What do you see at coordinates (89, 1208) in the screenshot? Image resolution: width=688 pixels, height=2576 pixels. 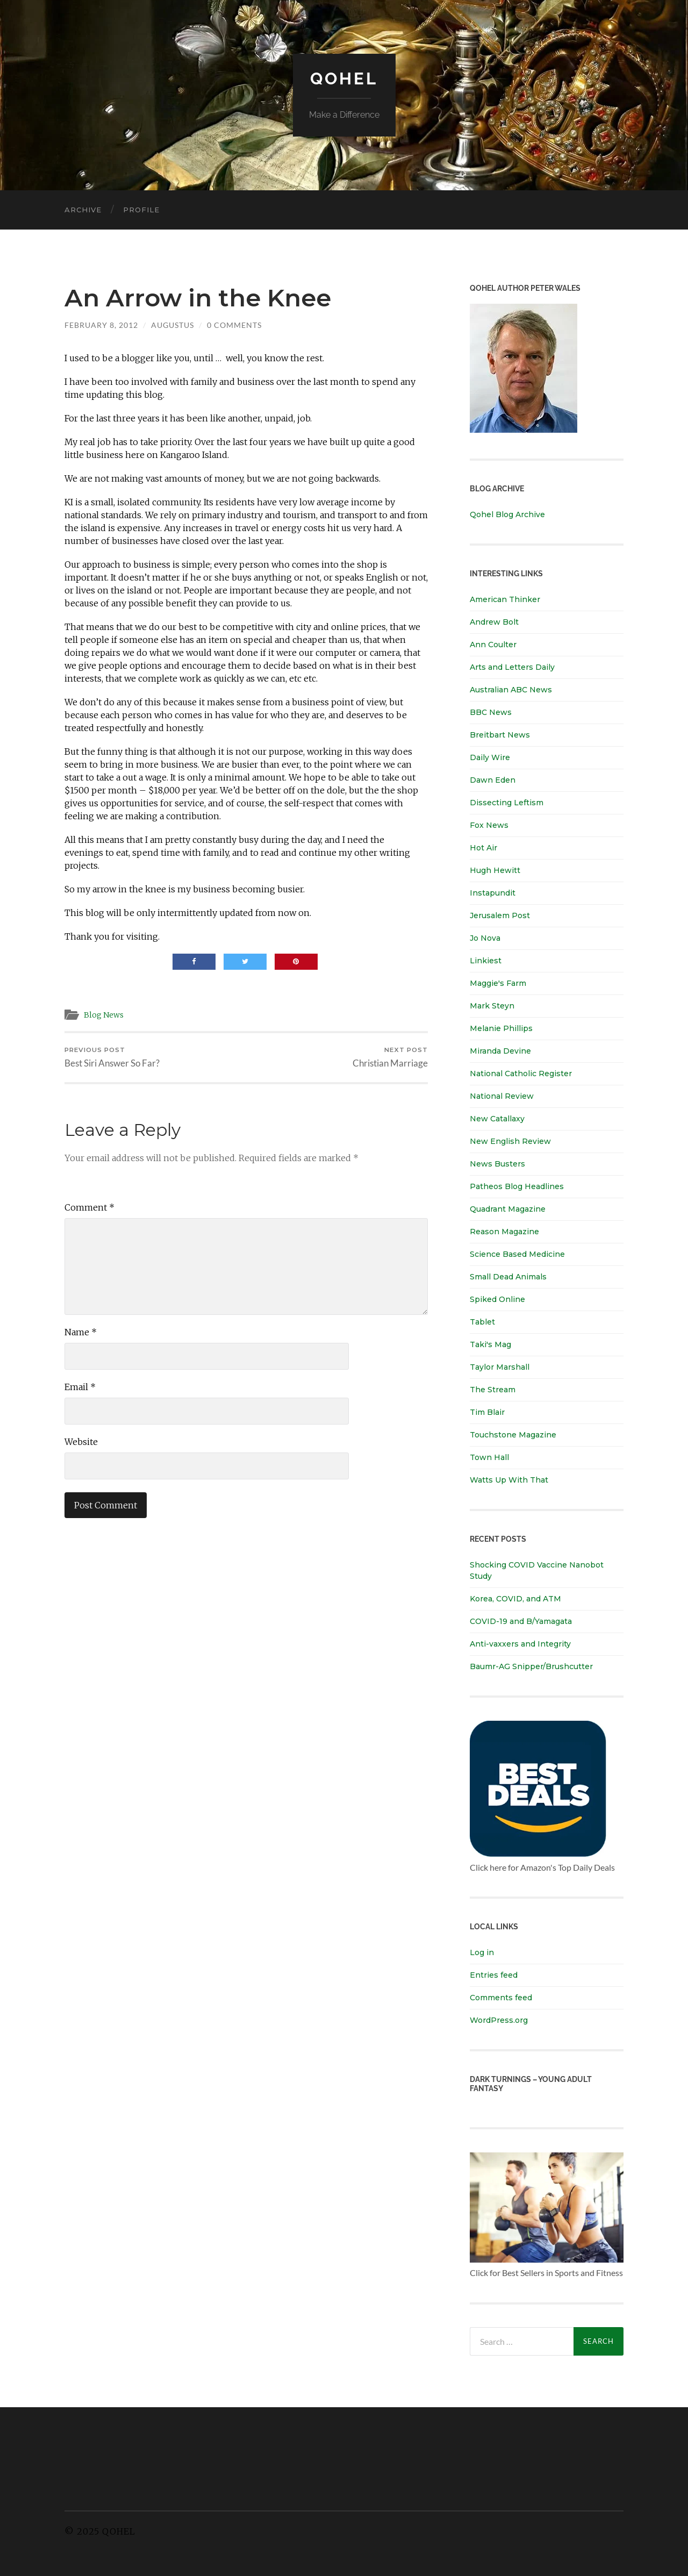 I see `Comment` at bounding box center [89, 1208].